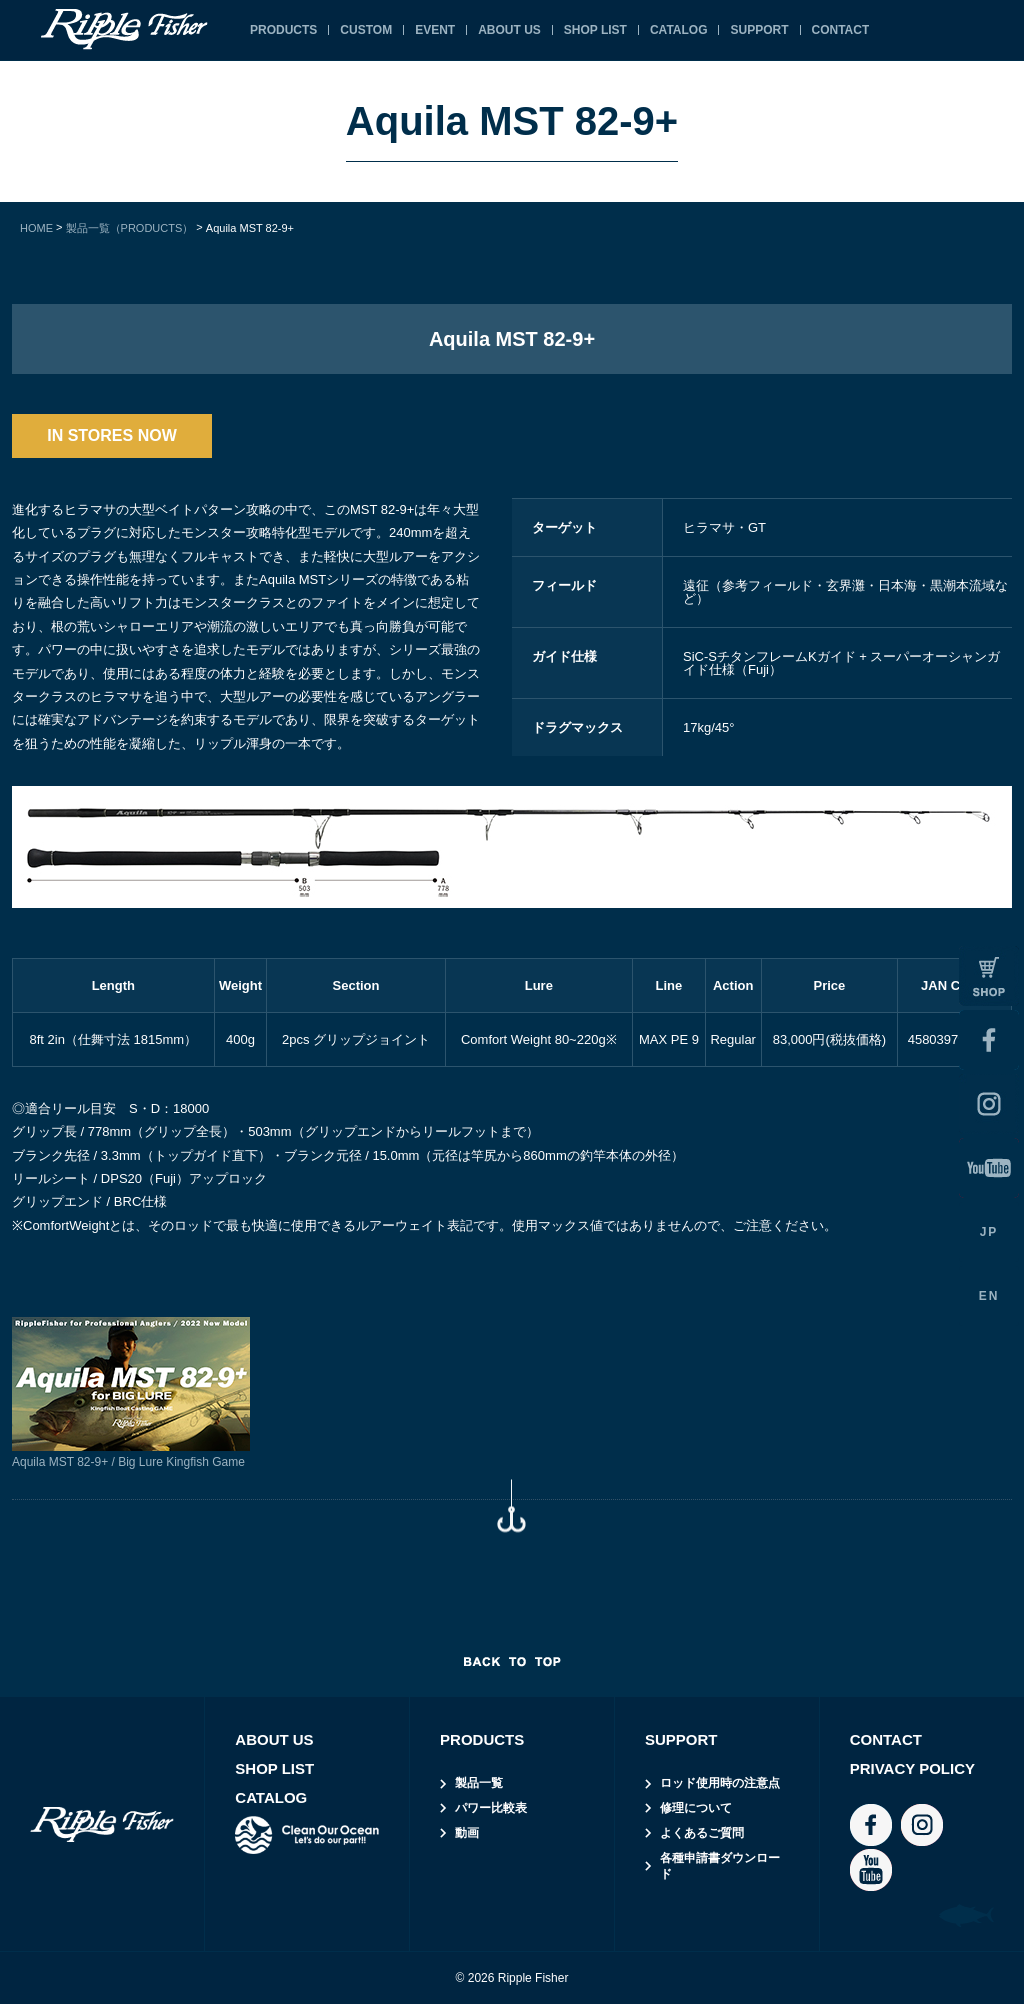  What do you see at coordinates (841, 30) in the screenshot?
I see `CONTACT` at bounding box center [841, 30].